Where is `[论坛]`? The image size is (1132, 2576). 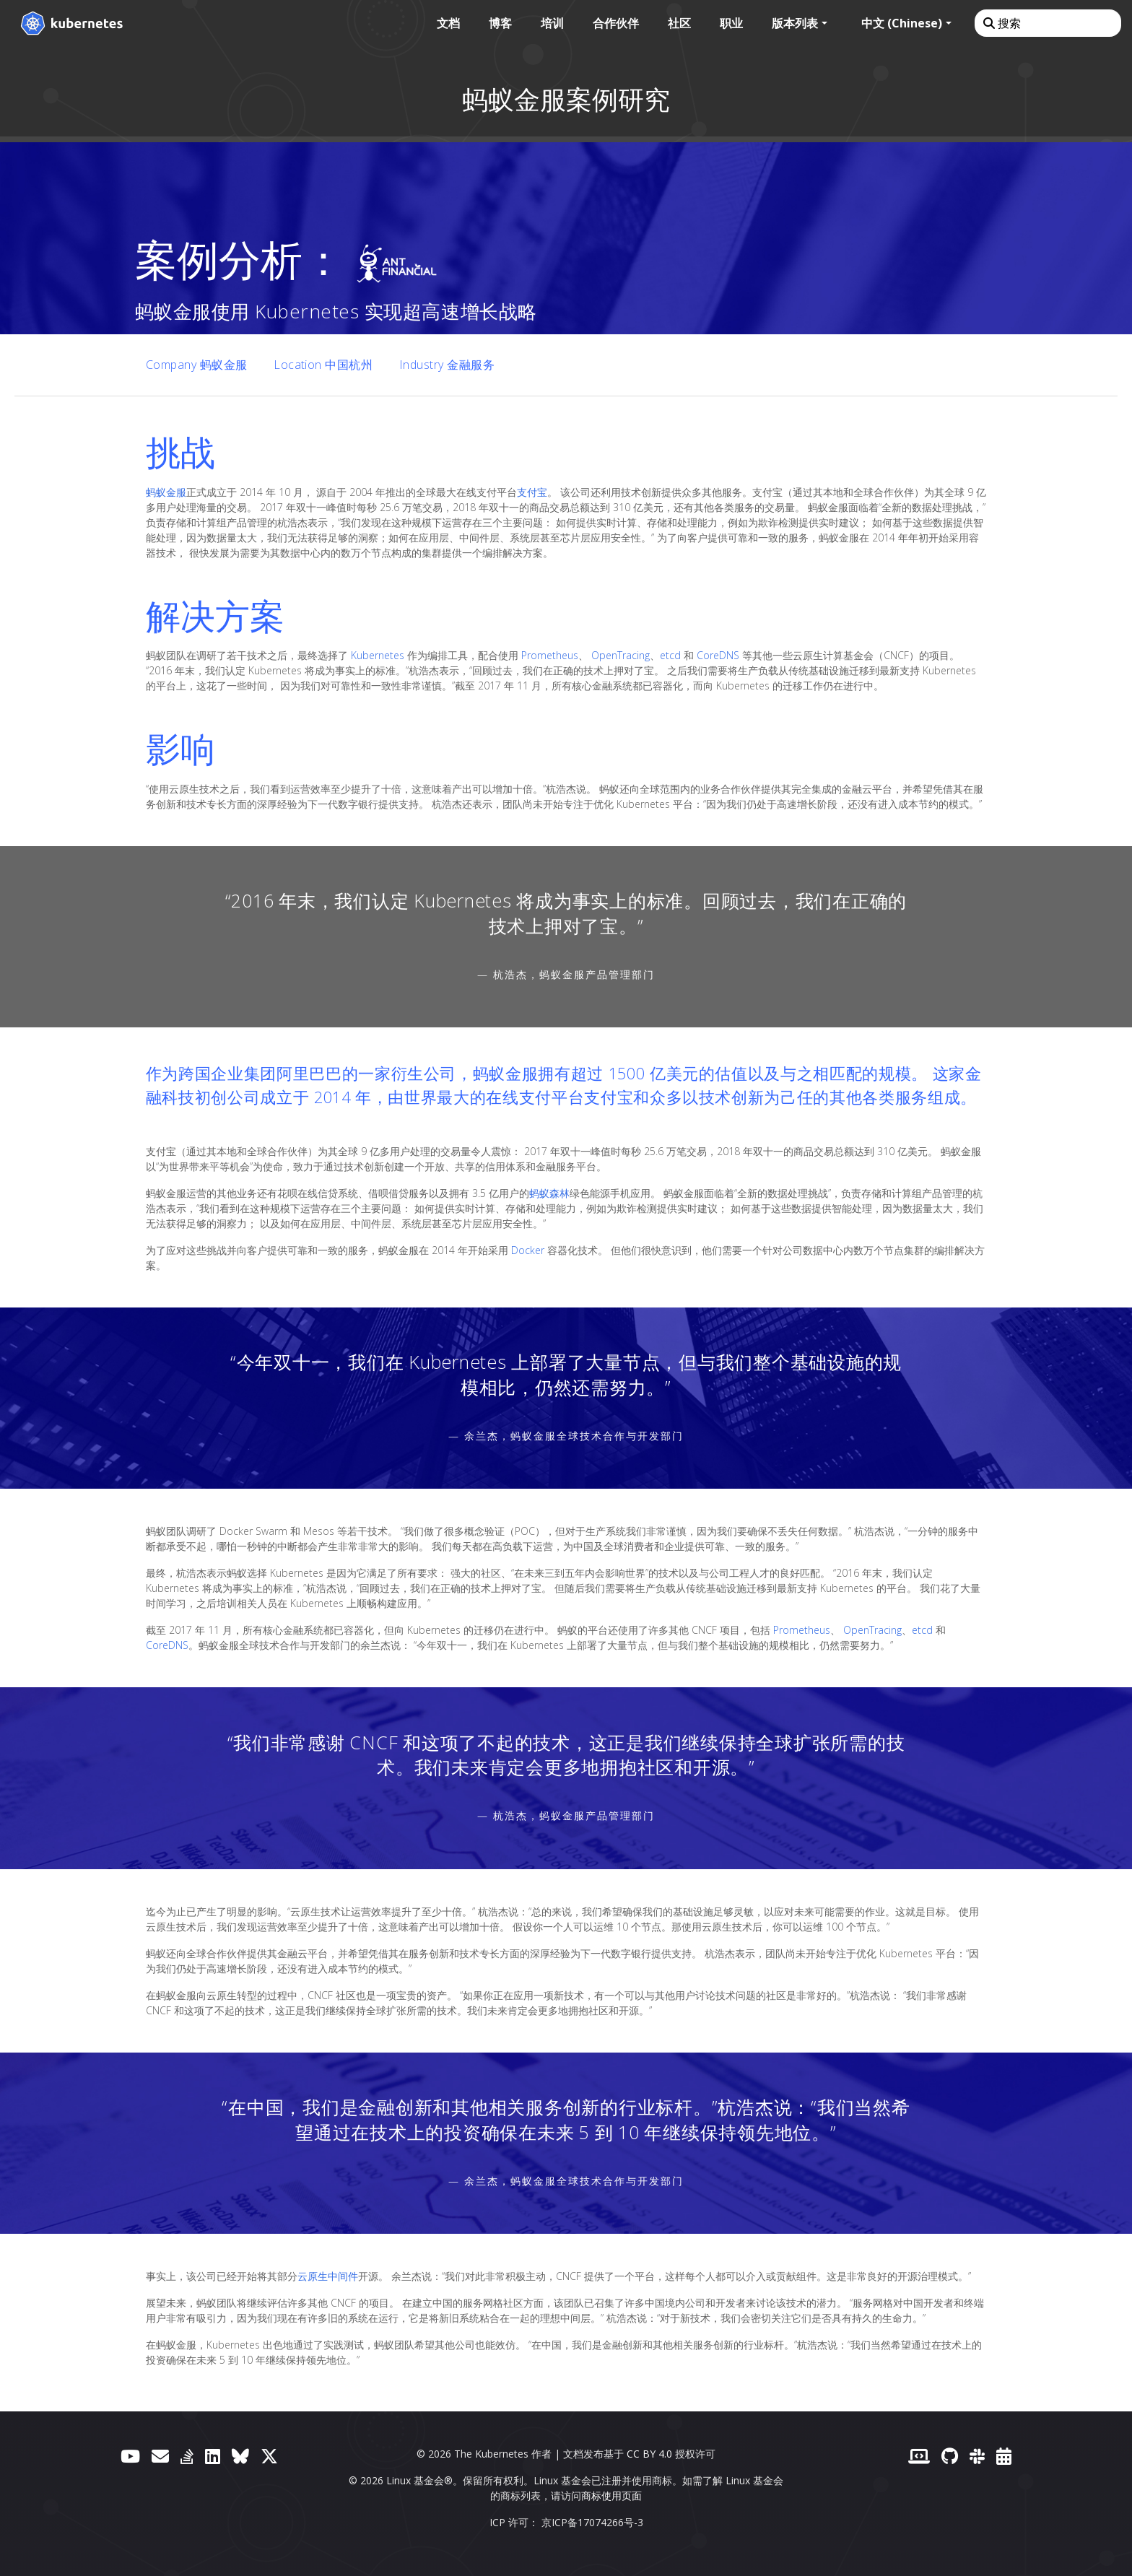
[论坛] is located at coordinates (160, 2456).